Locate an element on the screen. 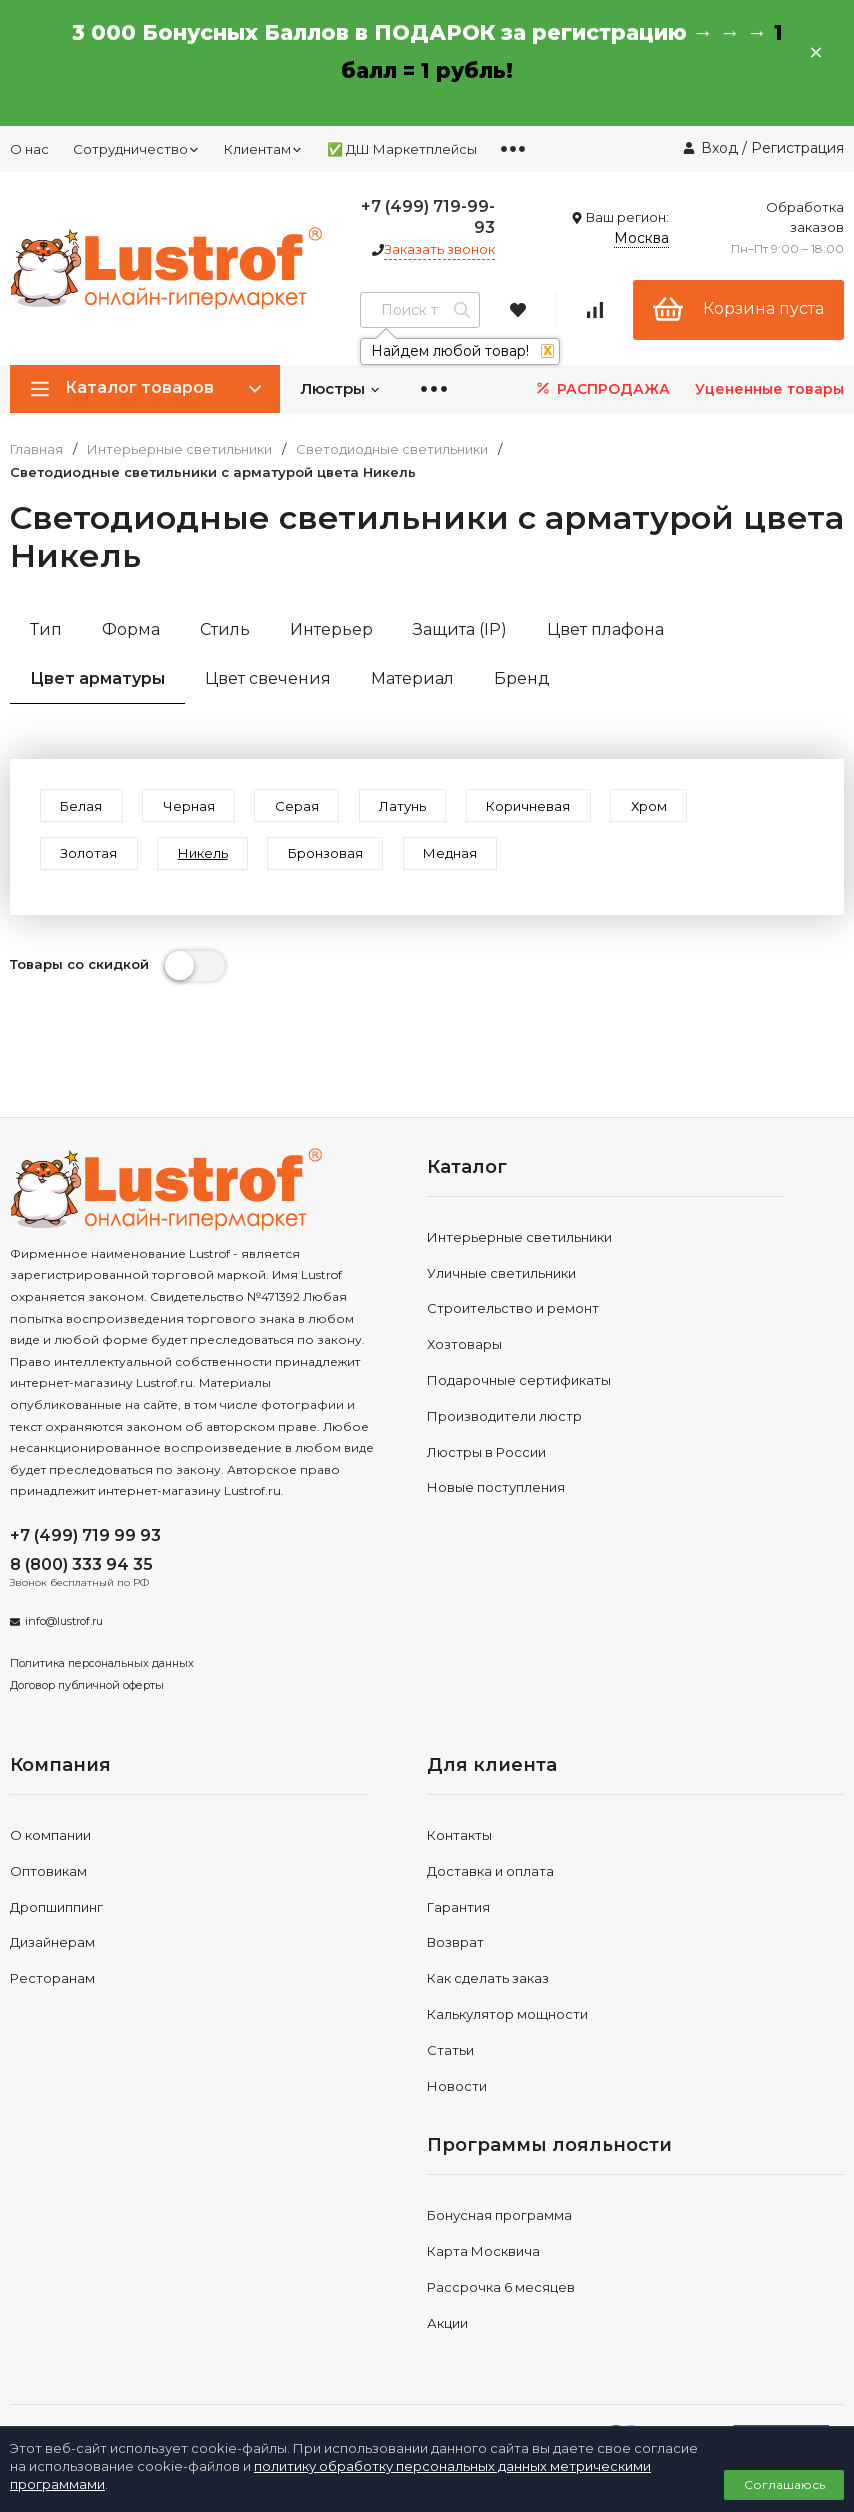 The image size is (854, 2512). Регистрация is located at coordinates (797, 148).